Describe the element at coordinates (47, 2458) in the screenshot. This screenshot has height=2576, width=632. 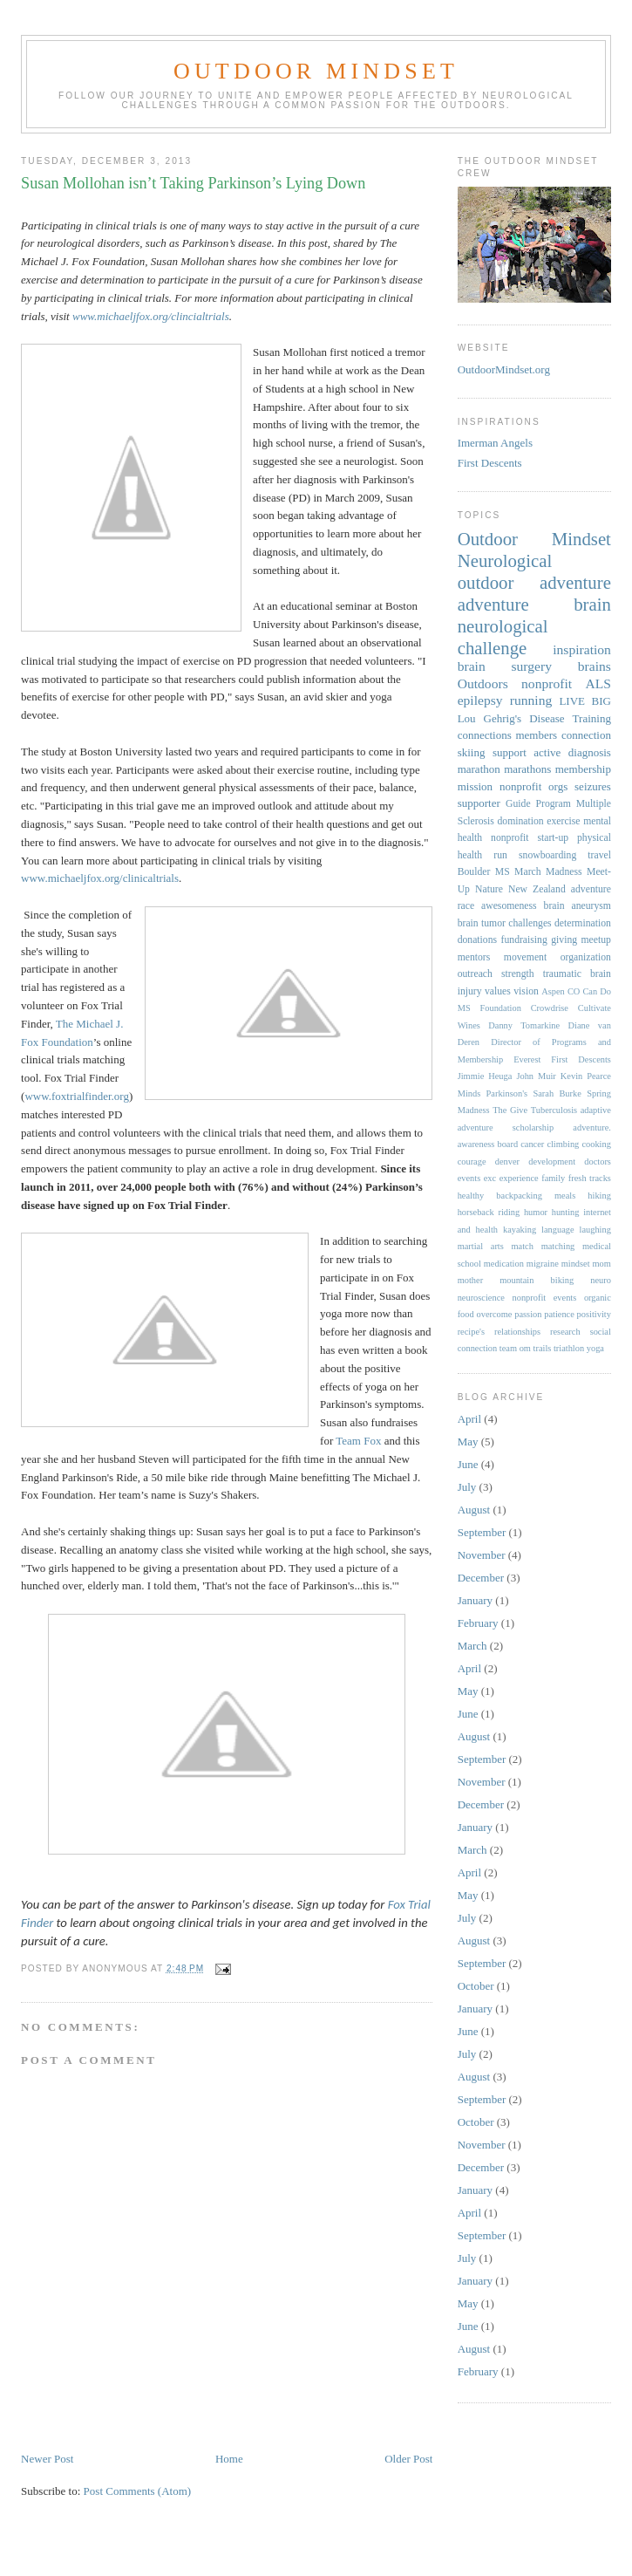
I see `Newer Post` at that location.